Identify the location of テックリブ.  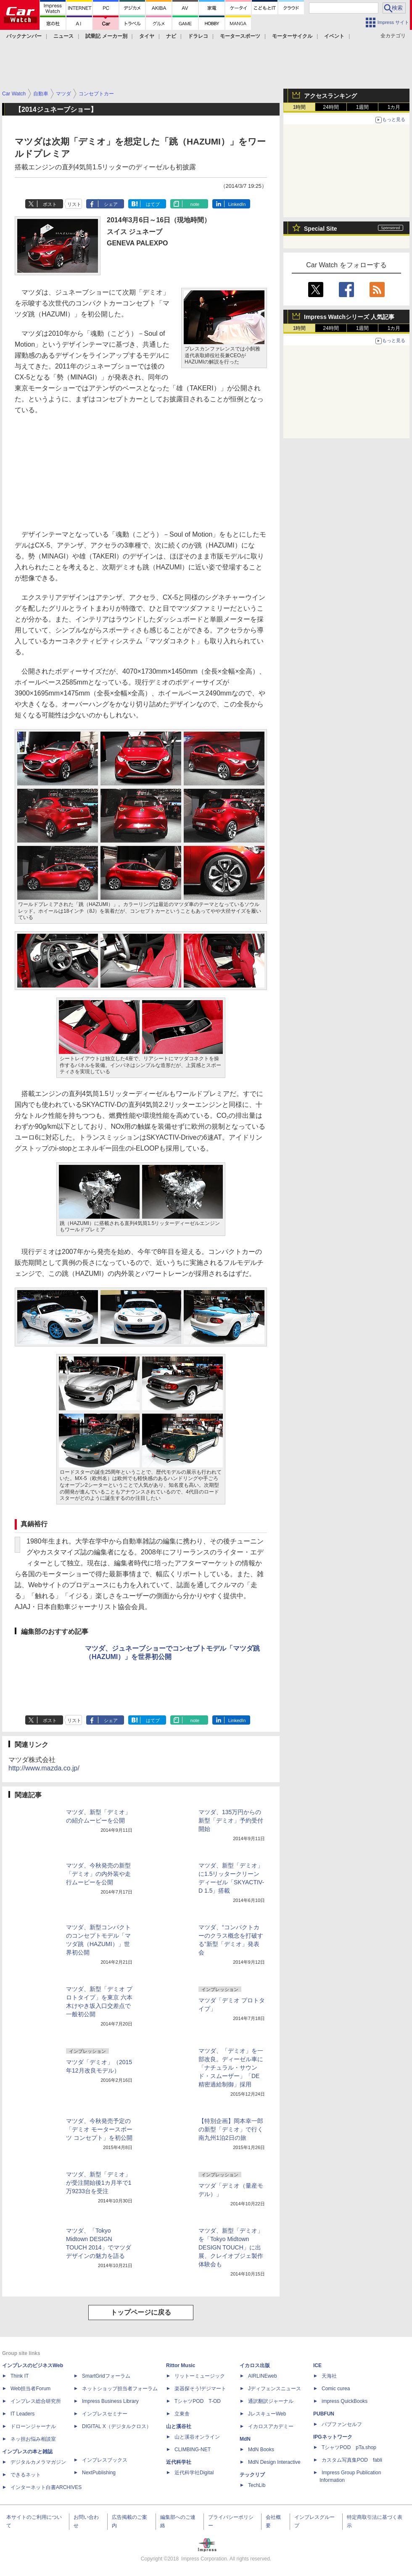
(252, 2475).